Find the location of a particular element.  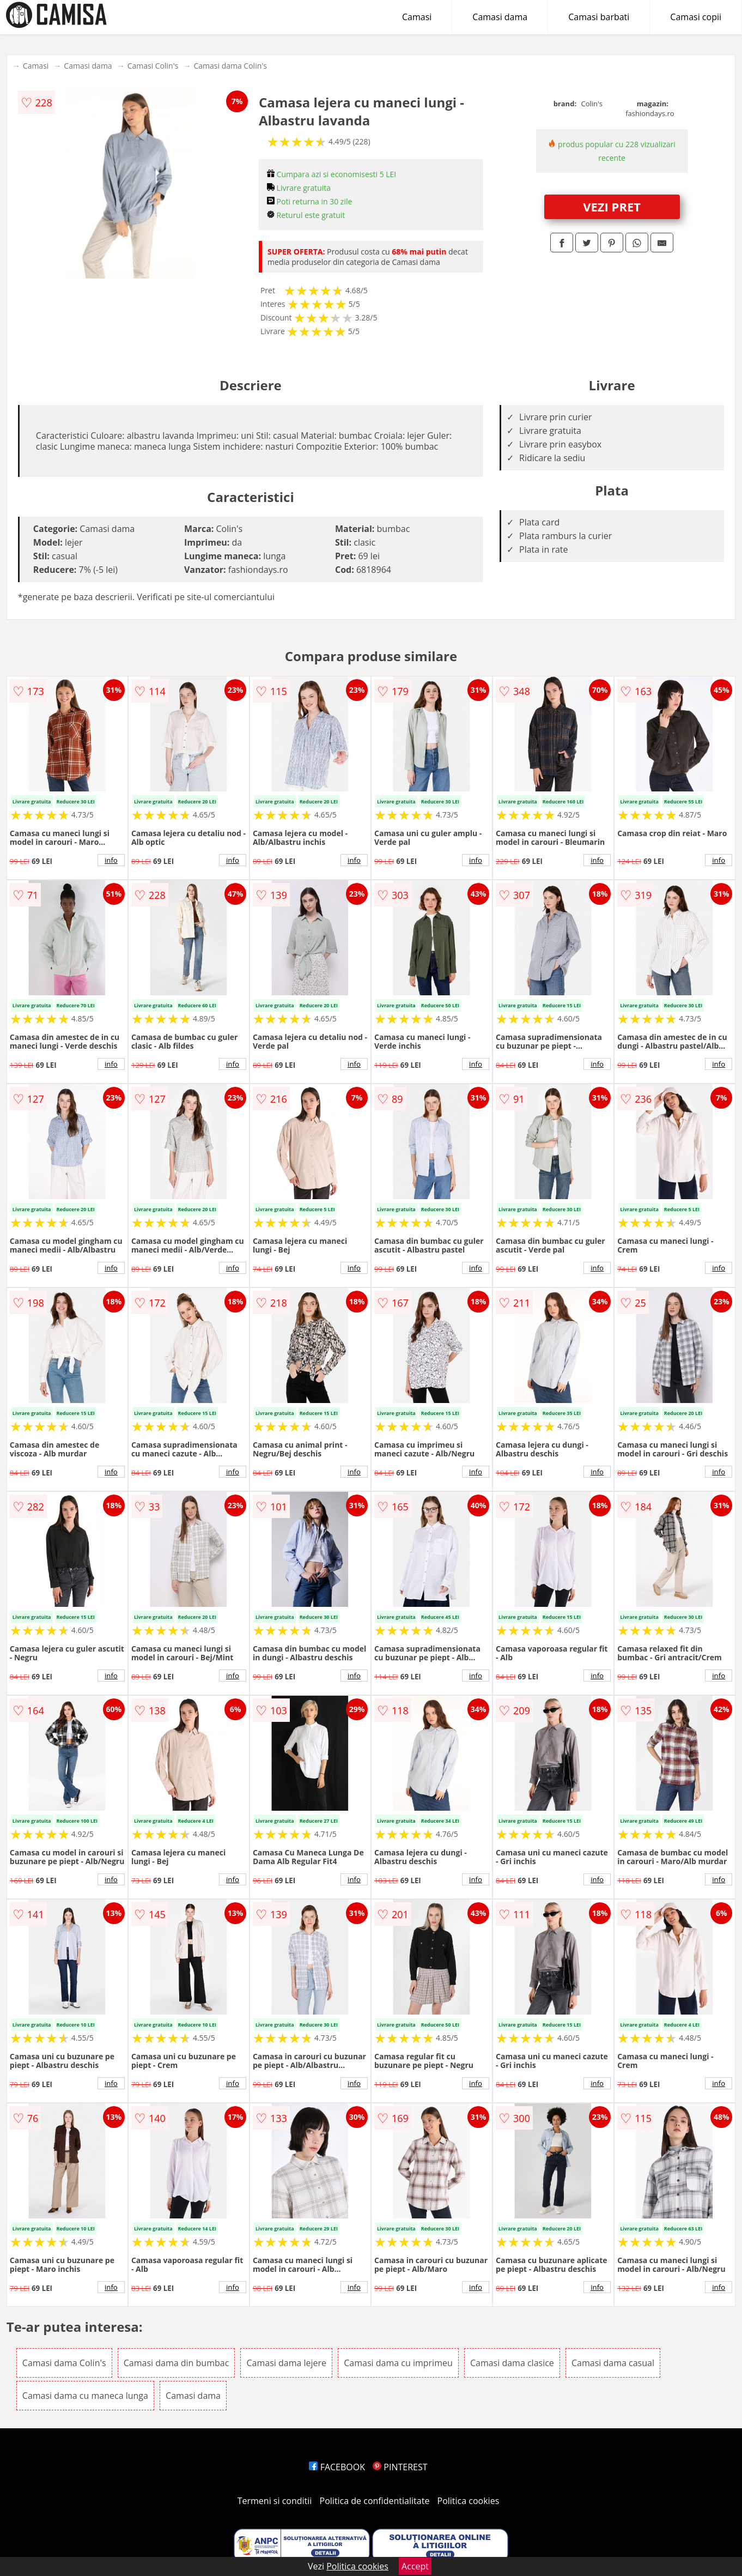

Camasi barbati is located at coordinates (598, 17).